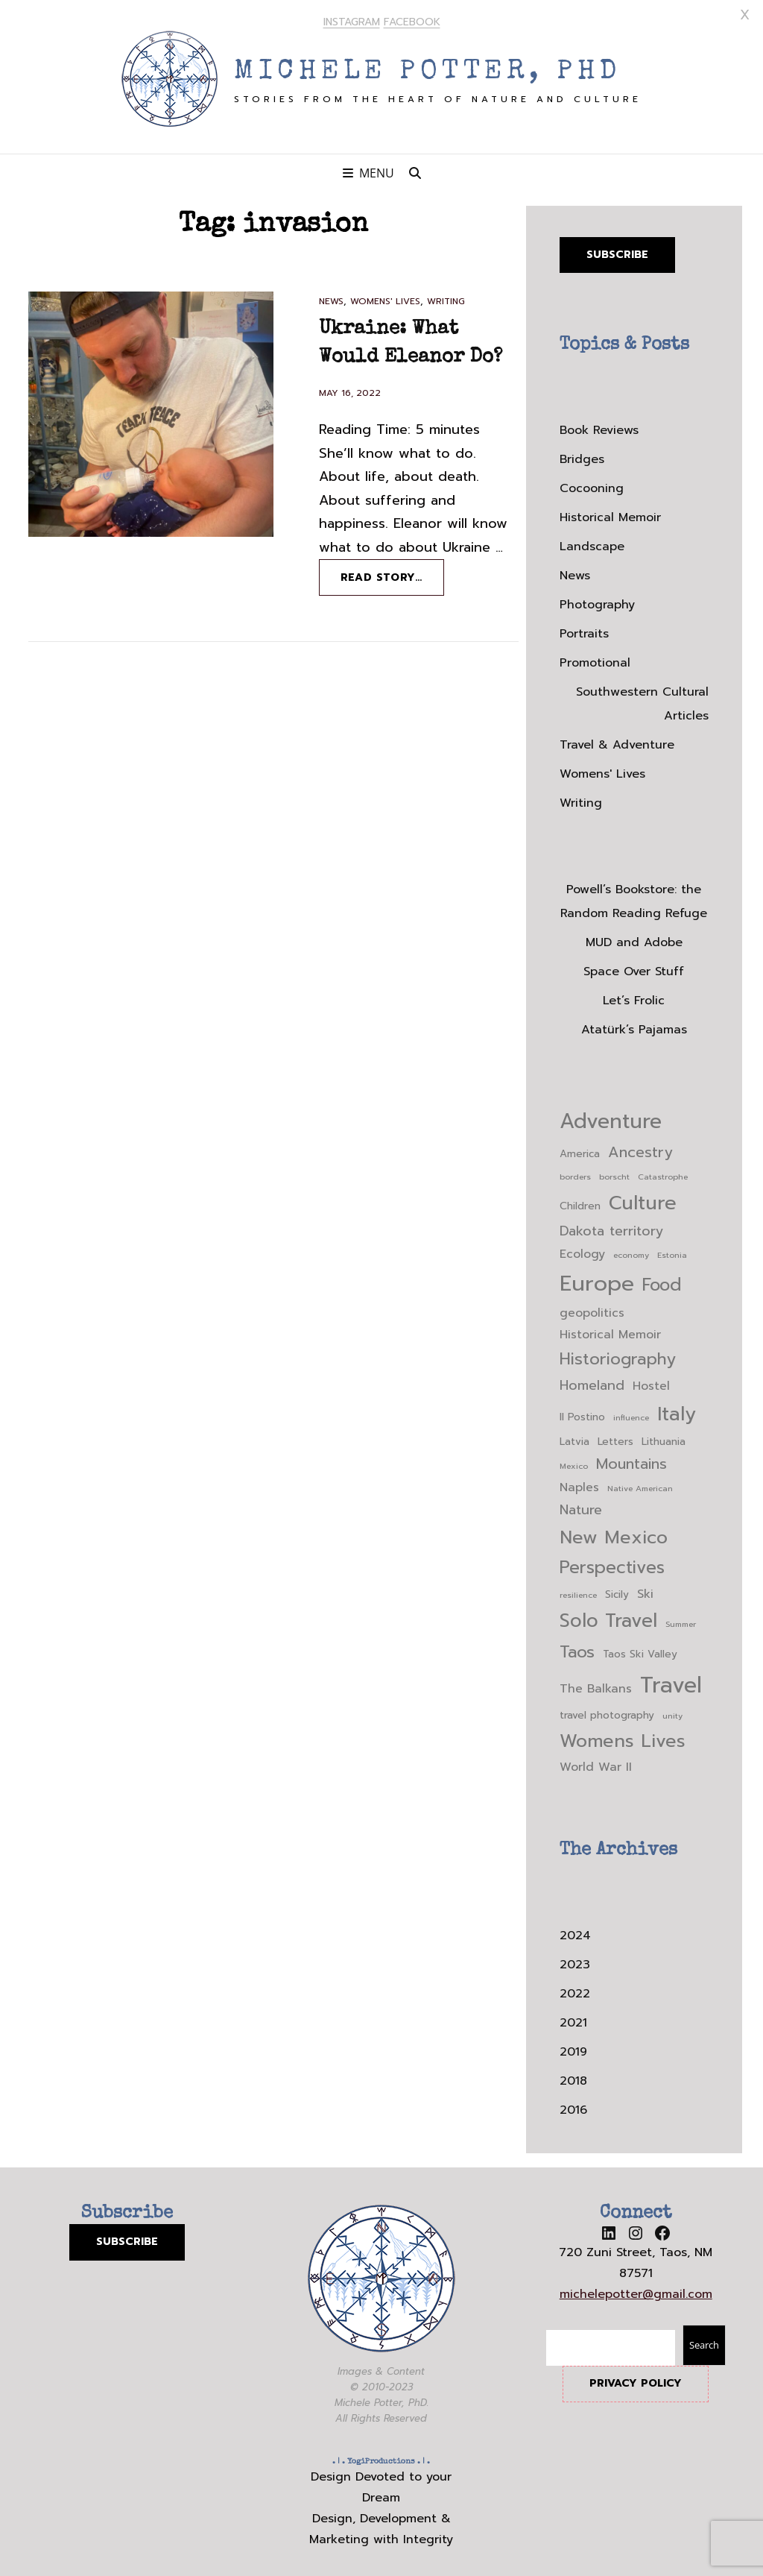 The image size is (763, 2576). Describe the element at coordinates (672, 1712) in the screenshot. I see `unity [unity (2 items)]` at that location.